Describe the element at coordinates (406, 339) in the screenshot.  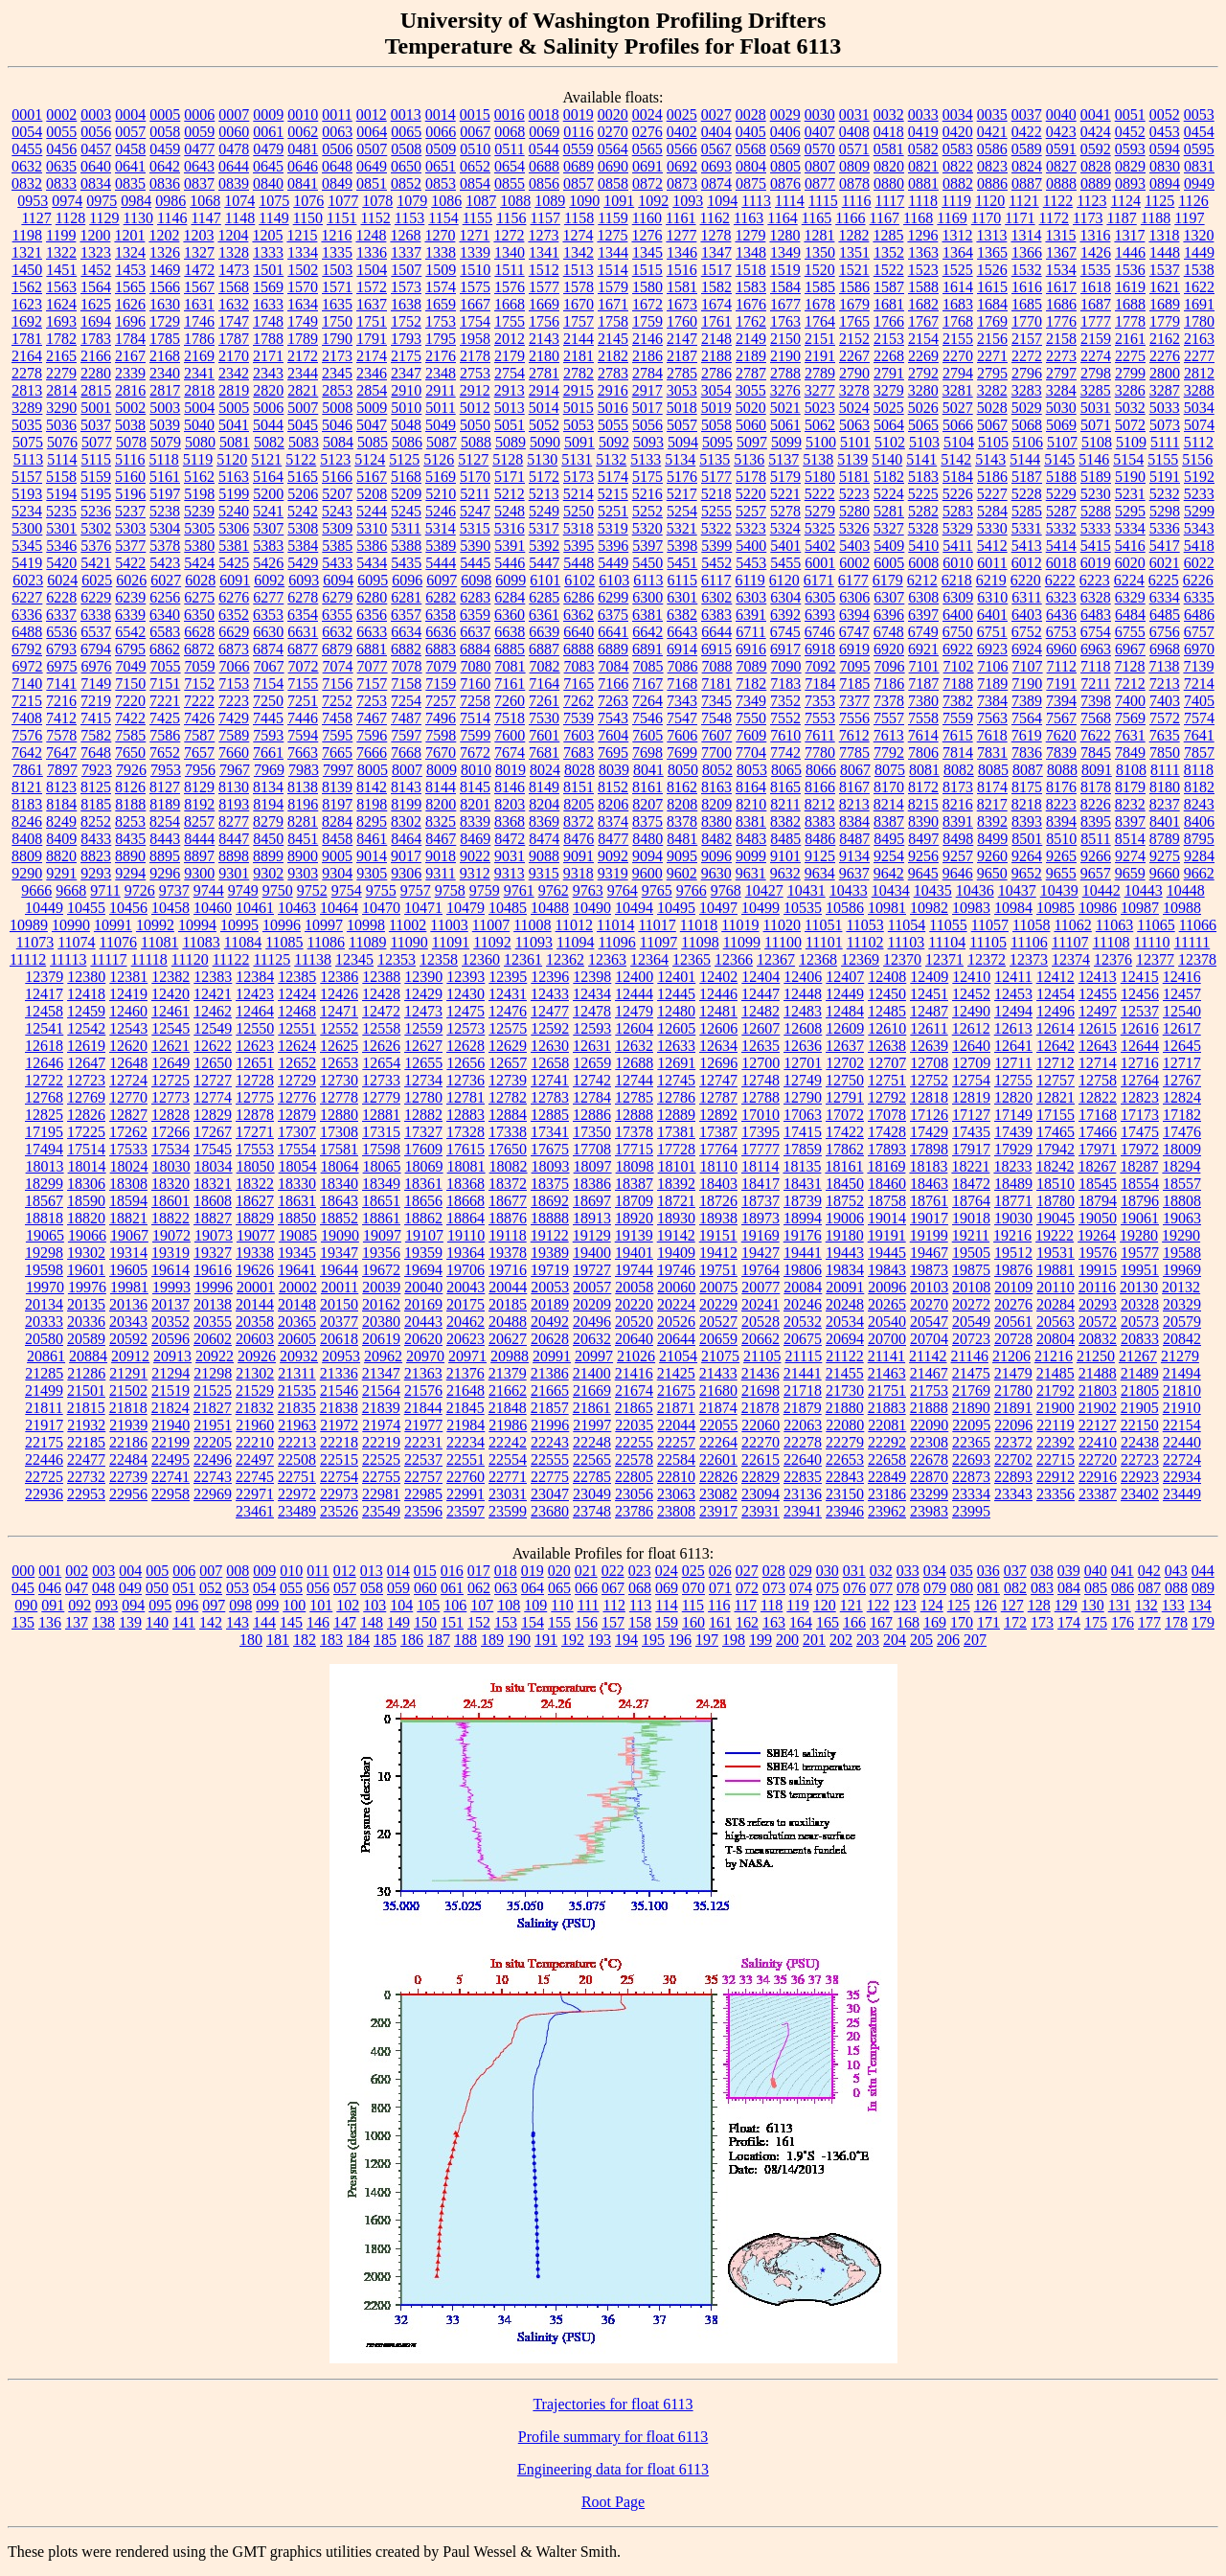
I see `1793` at that location.